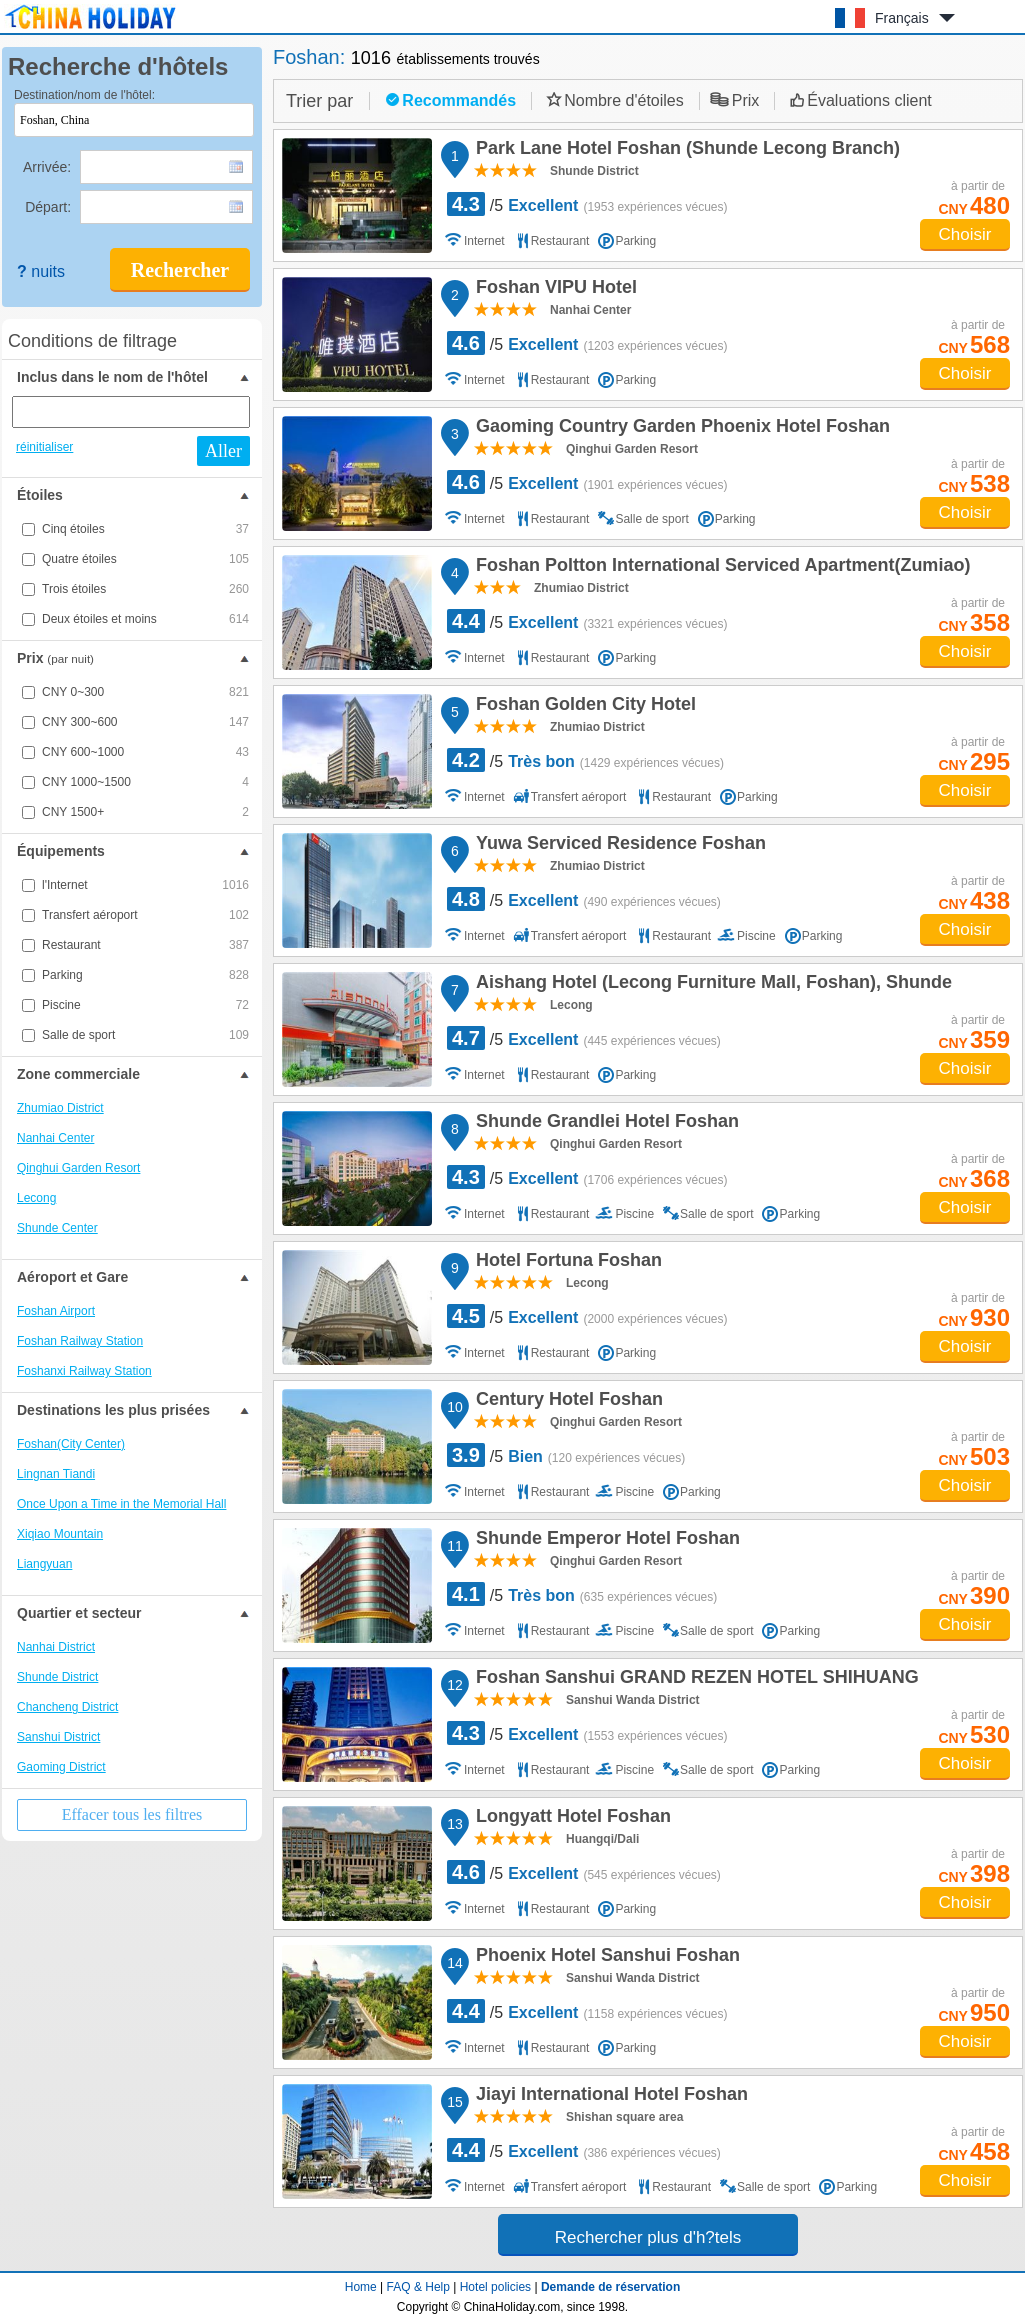 The image size is (1025, 2321). Describe the element at coordinates (61, 1767) in the screenshot. I see `Gaoming District` at that location.